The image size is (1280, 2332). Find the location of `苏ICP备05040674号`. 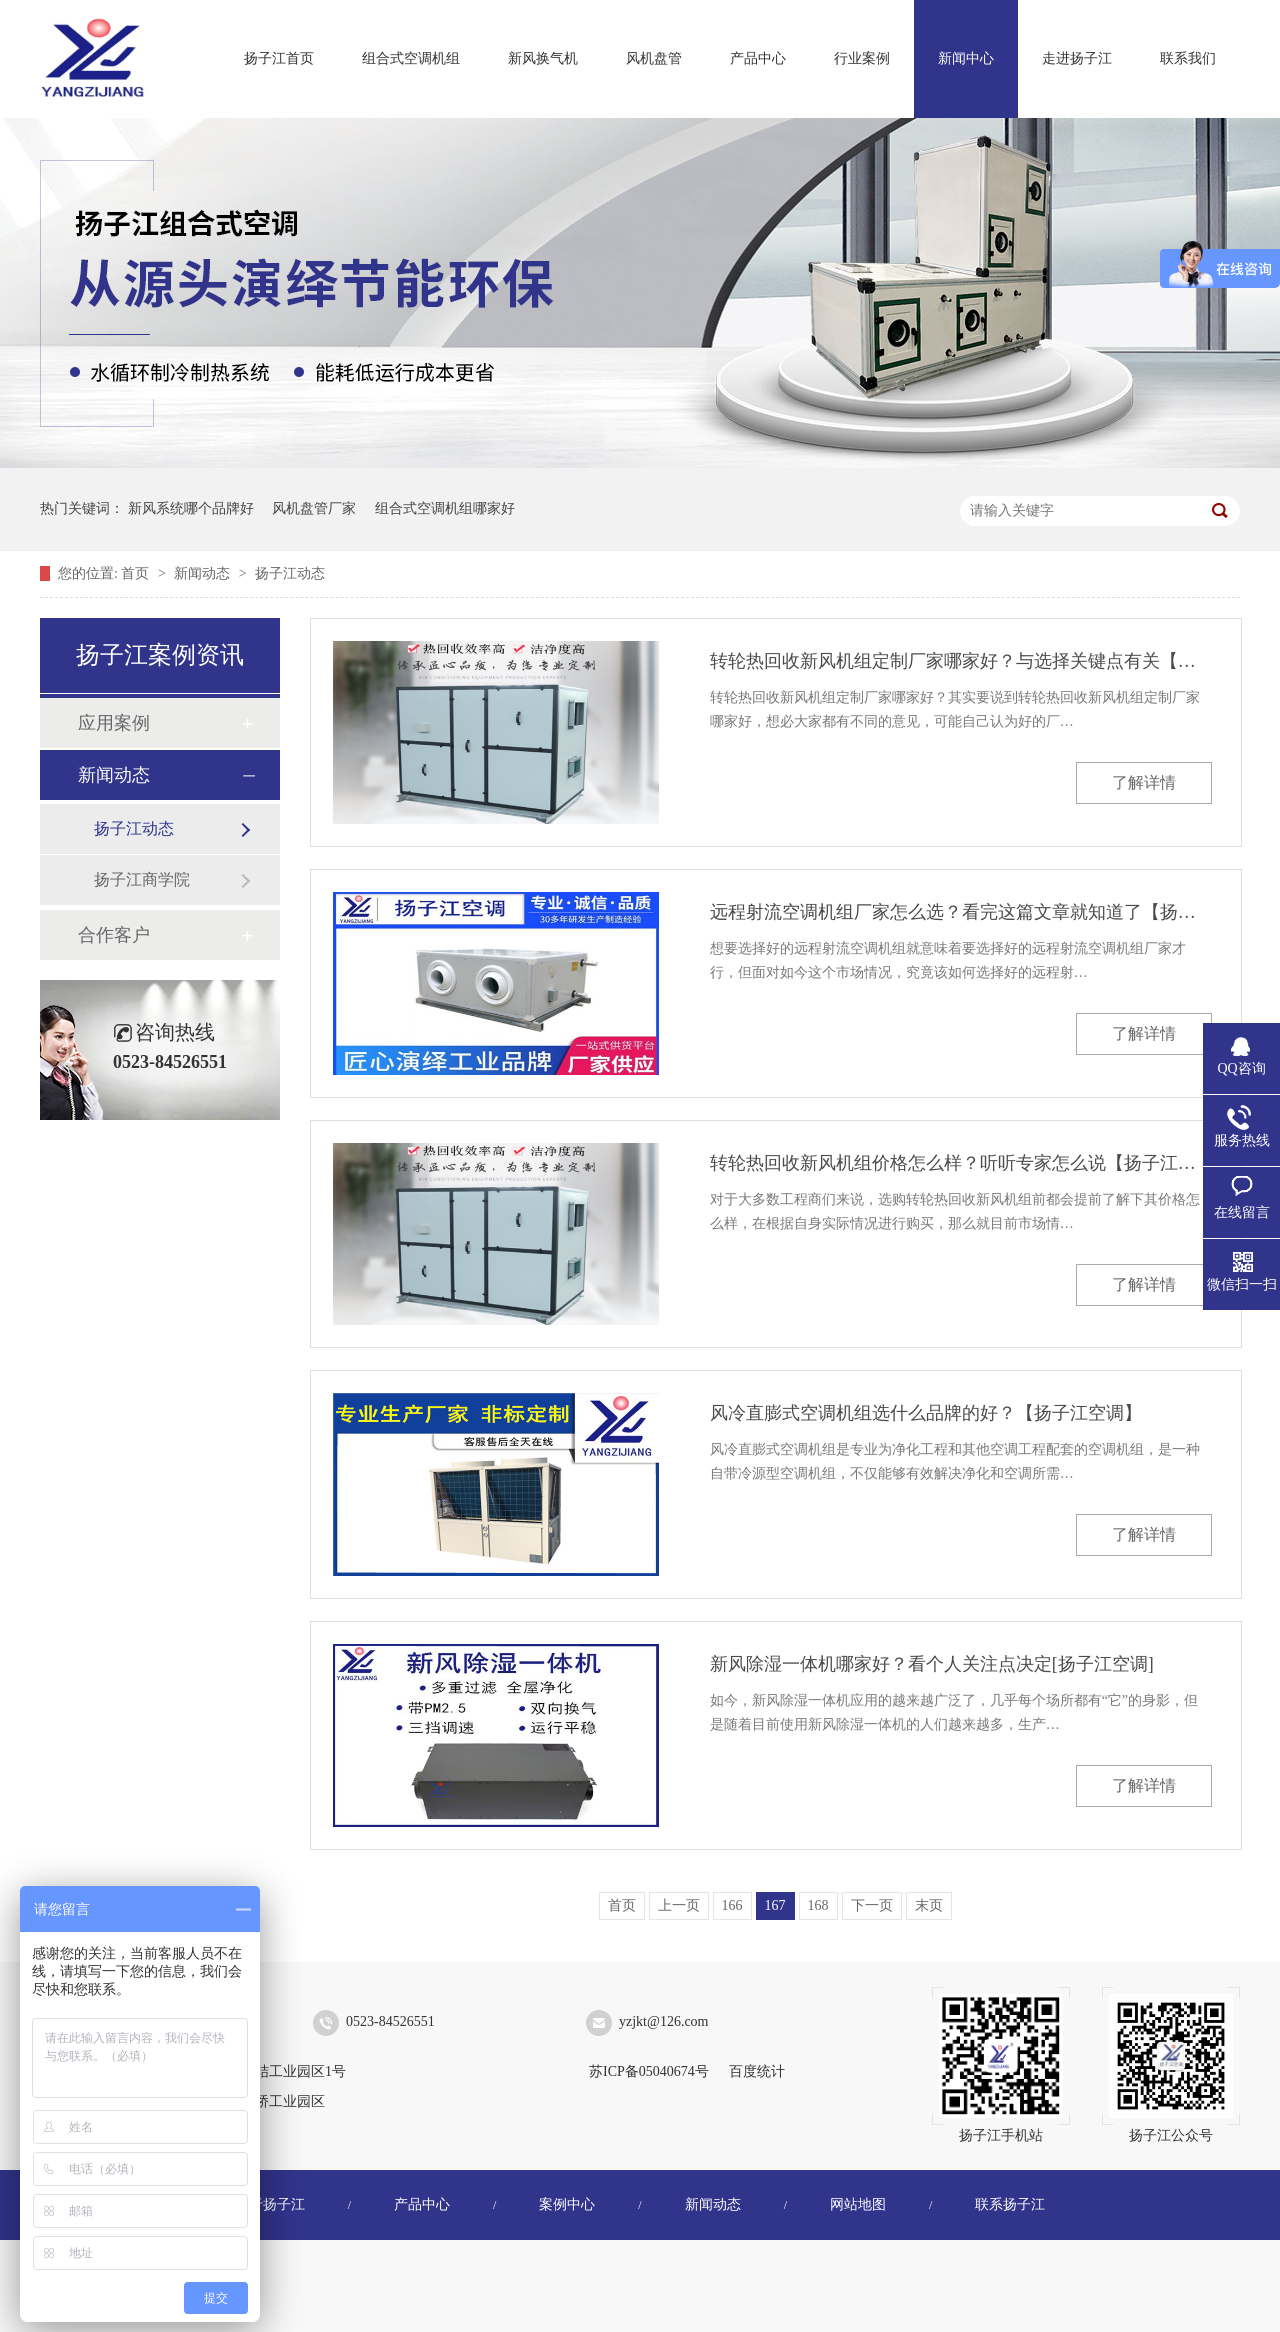

苏ICP备05040674号 is located at coordinates (649, 2071).